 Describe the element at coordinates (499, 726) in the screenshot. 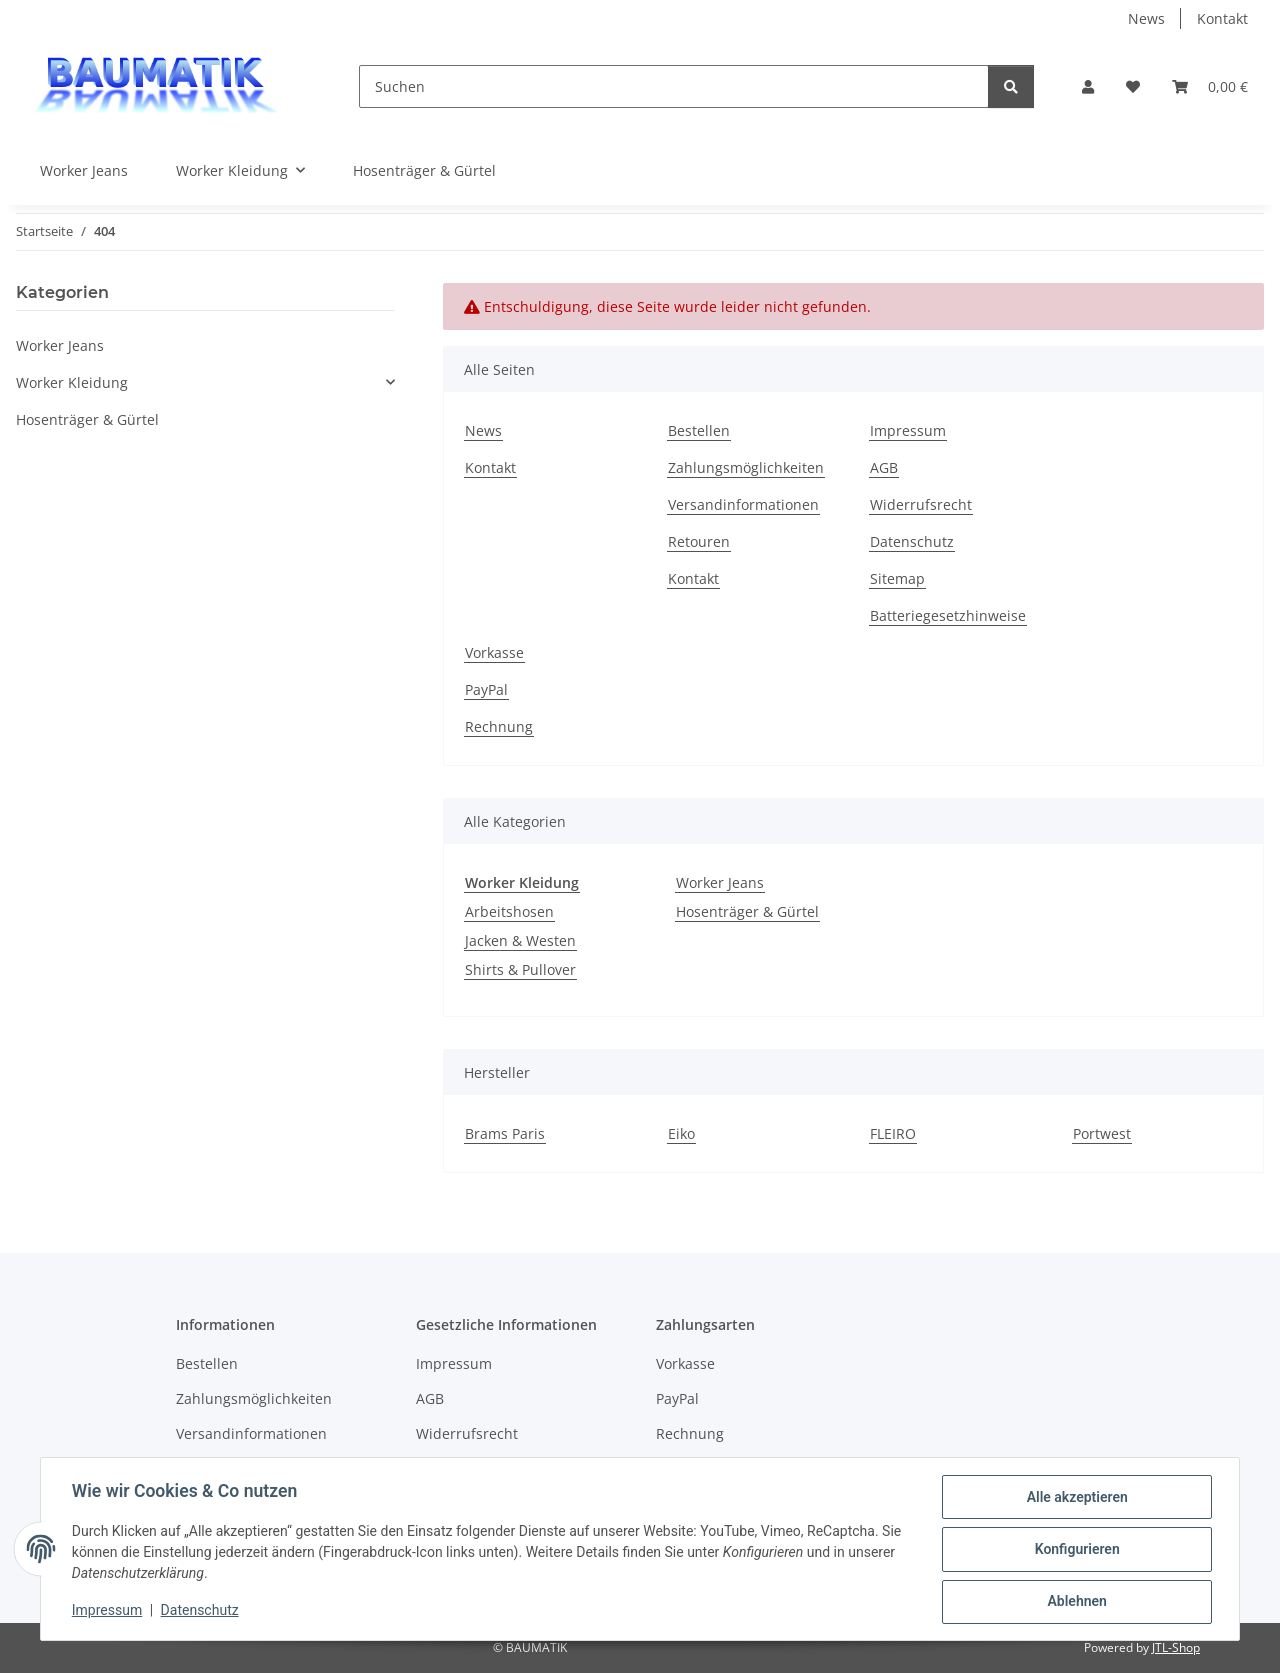

I see `Rechnung` at that location.